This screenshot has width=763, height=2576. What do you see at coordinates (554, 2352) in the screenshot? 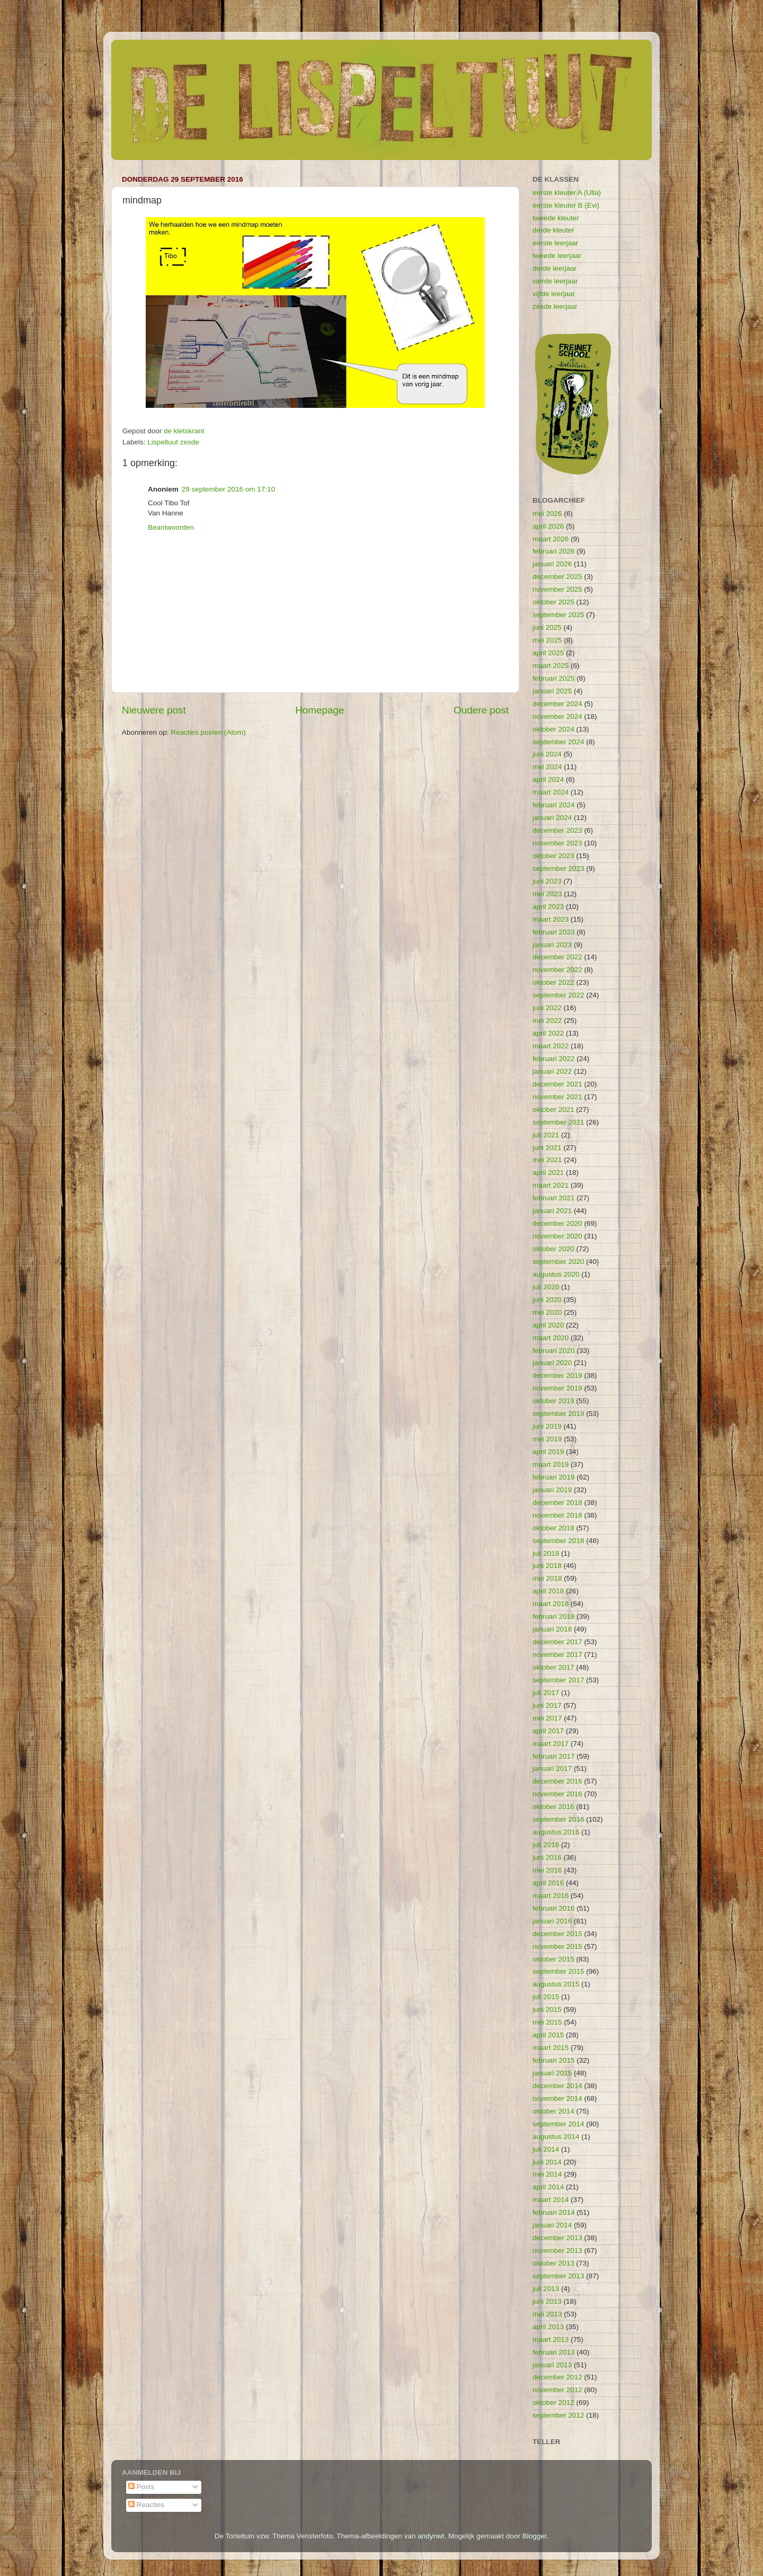
I see `februari 2013` at bounding box center [554, 2352].